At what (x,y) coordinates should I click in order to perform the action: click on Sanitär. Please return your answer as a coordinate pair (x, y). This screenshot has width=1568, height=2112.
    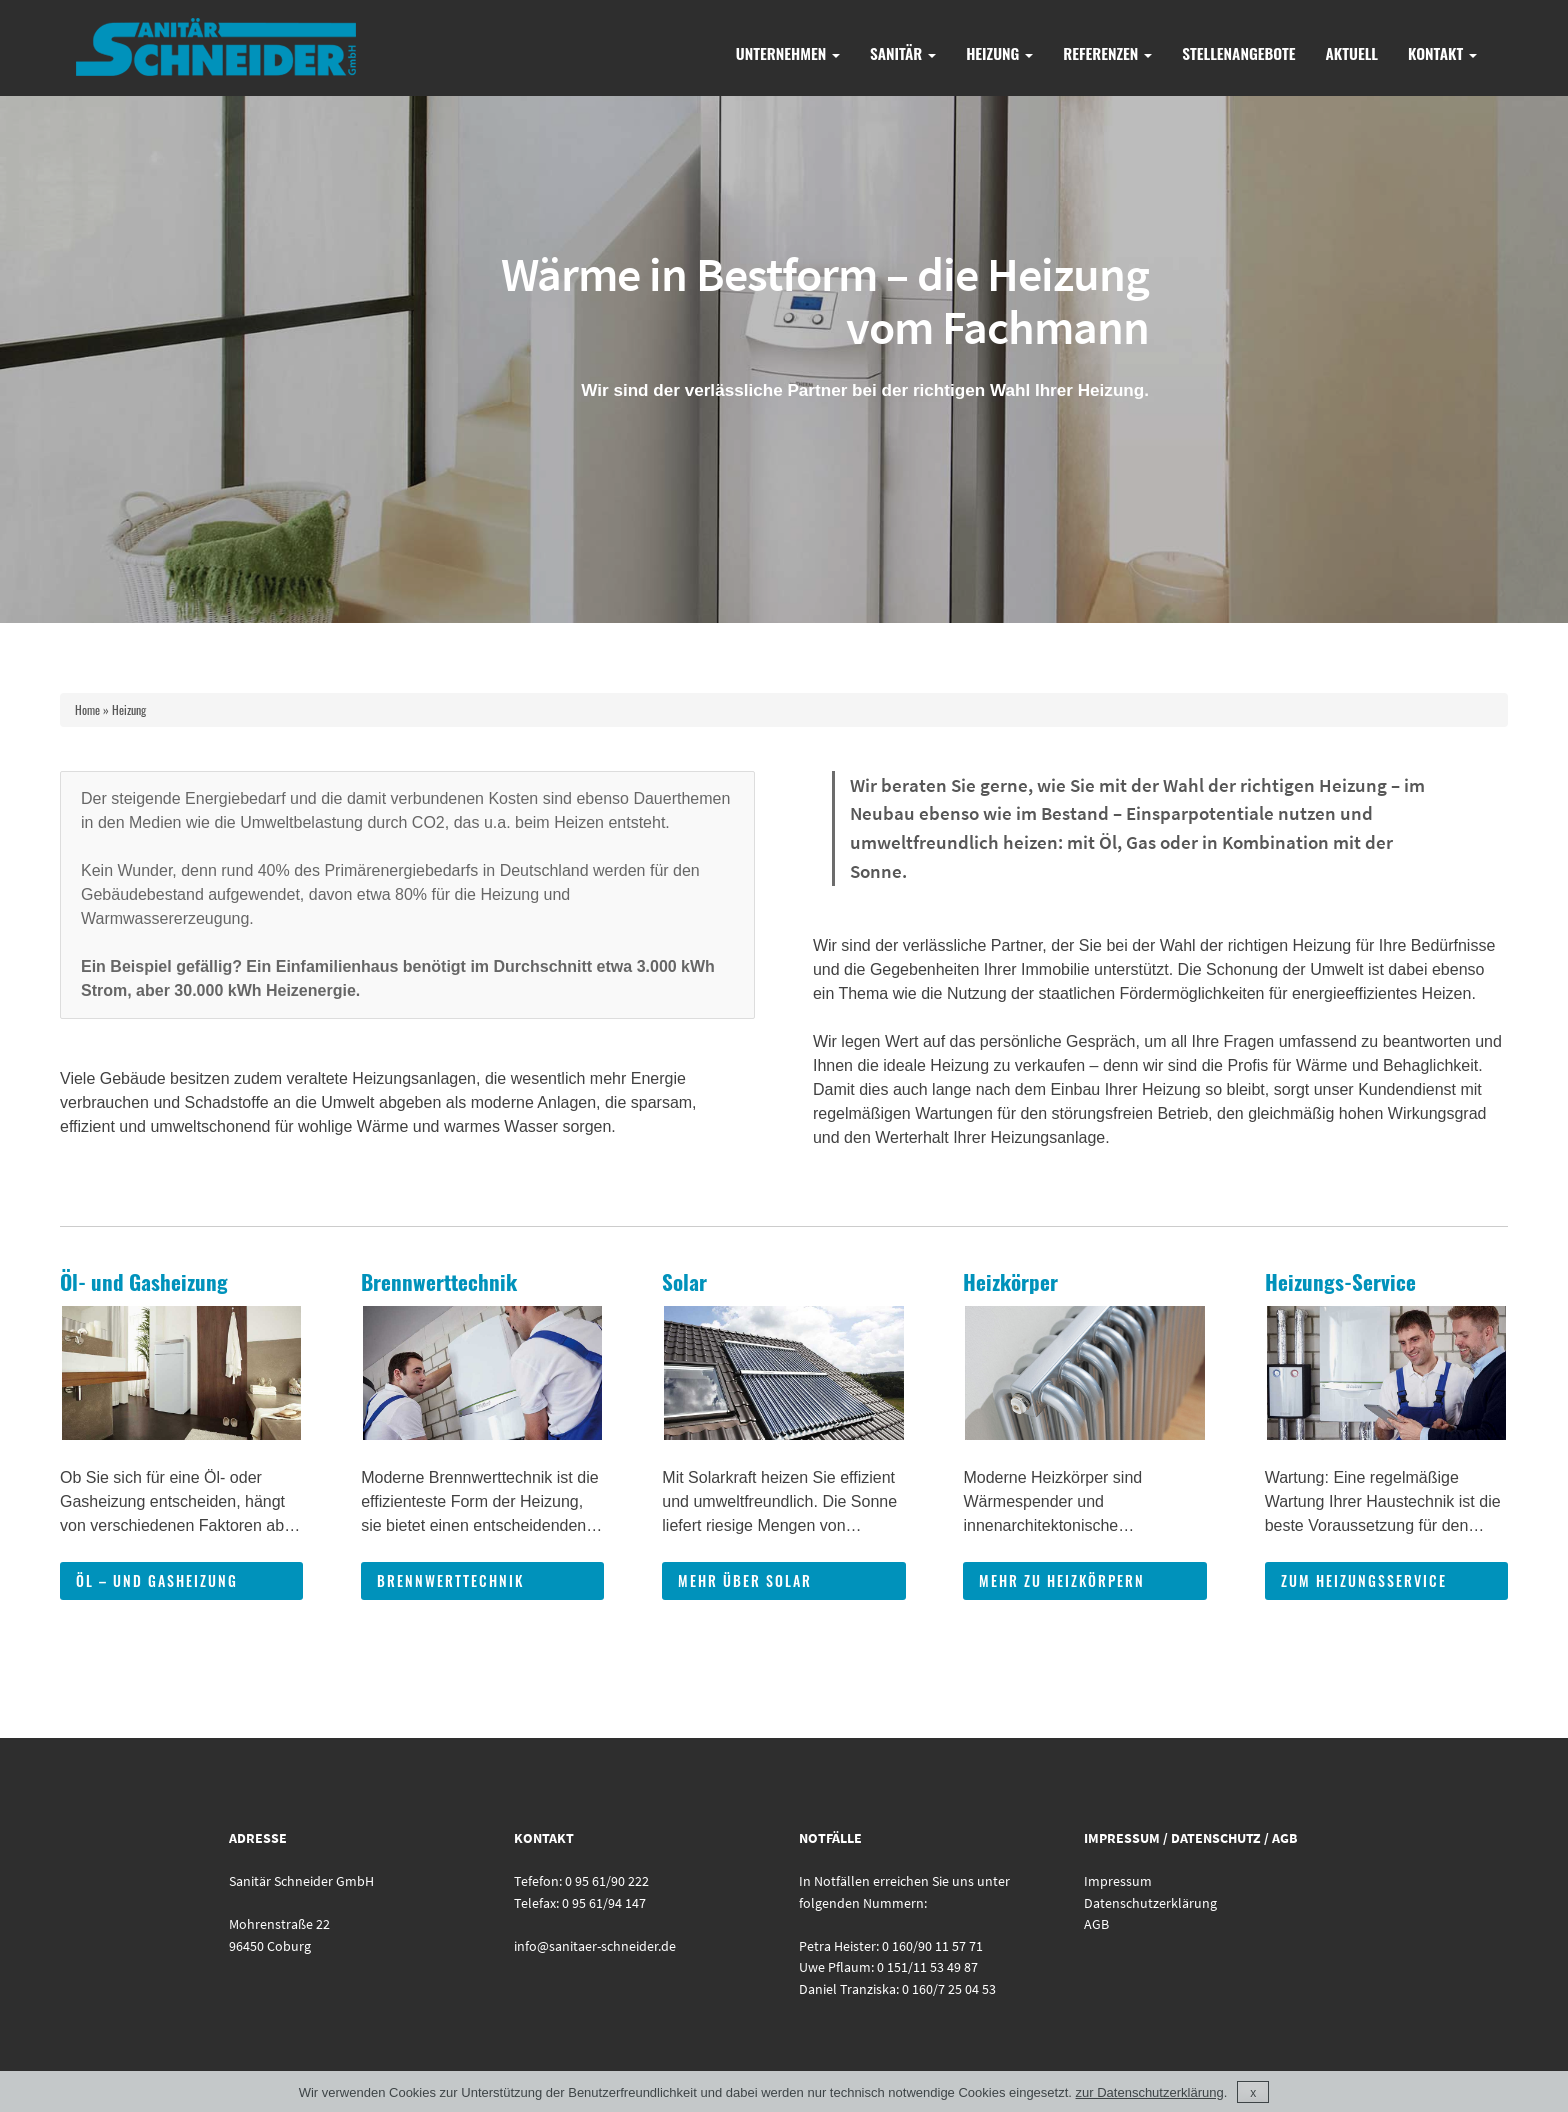
    Looking at the image, I should click on (903, 53).